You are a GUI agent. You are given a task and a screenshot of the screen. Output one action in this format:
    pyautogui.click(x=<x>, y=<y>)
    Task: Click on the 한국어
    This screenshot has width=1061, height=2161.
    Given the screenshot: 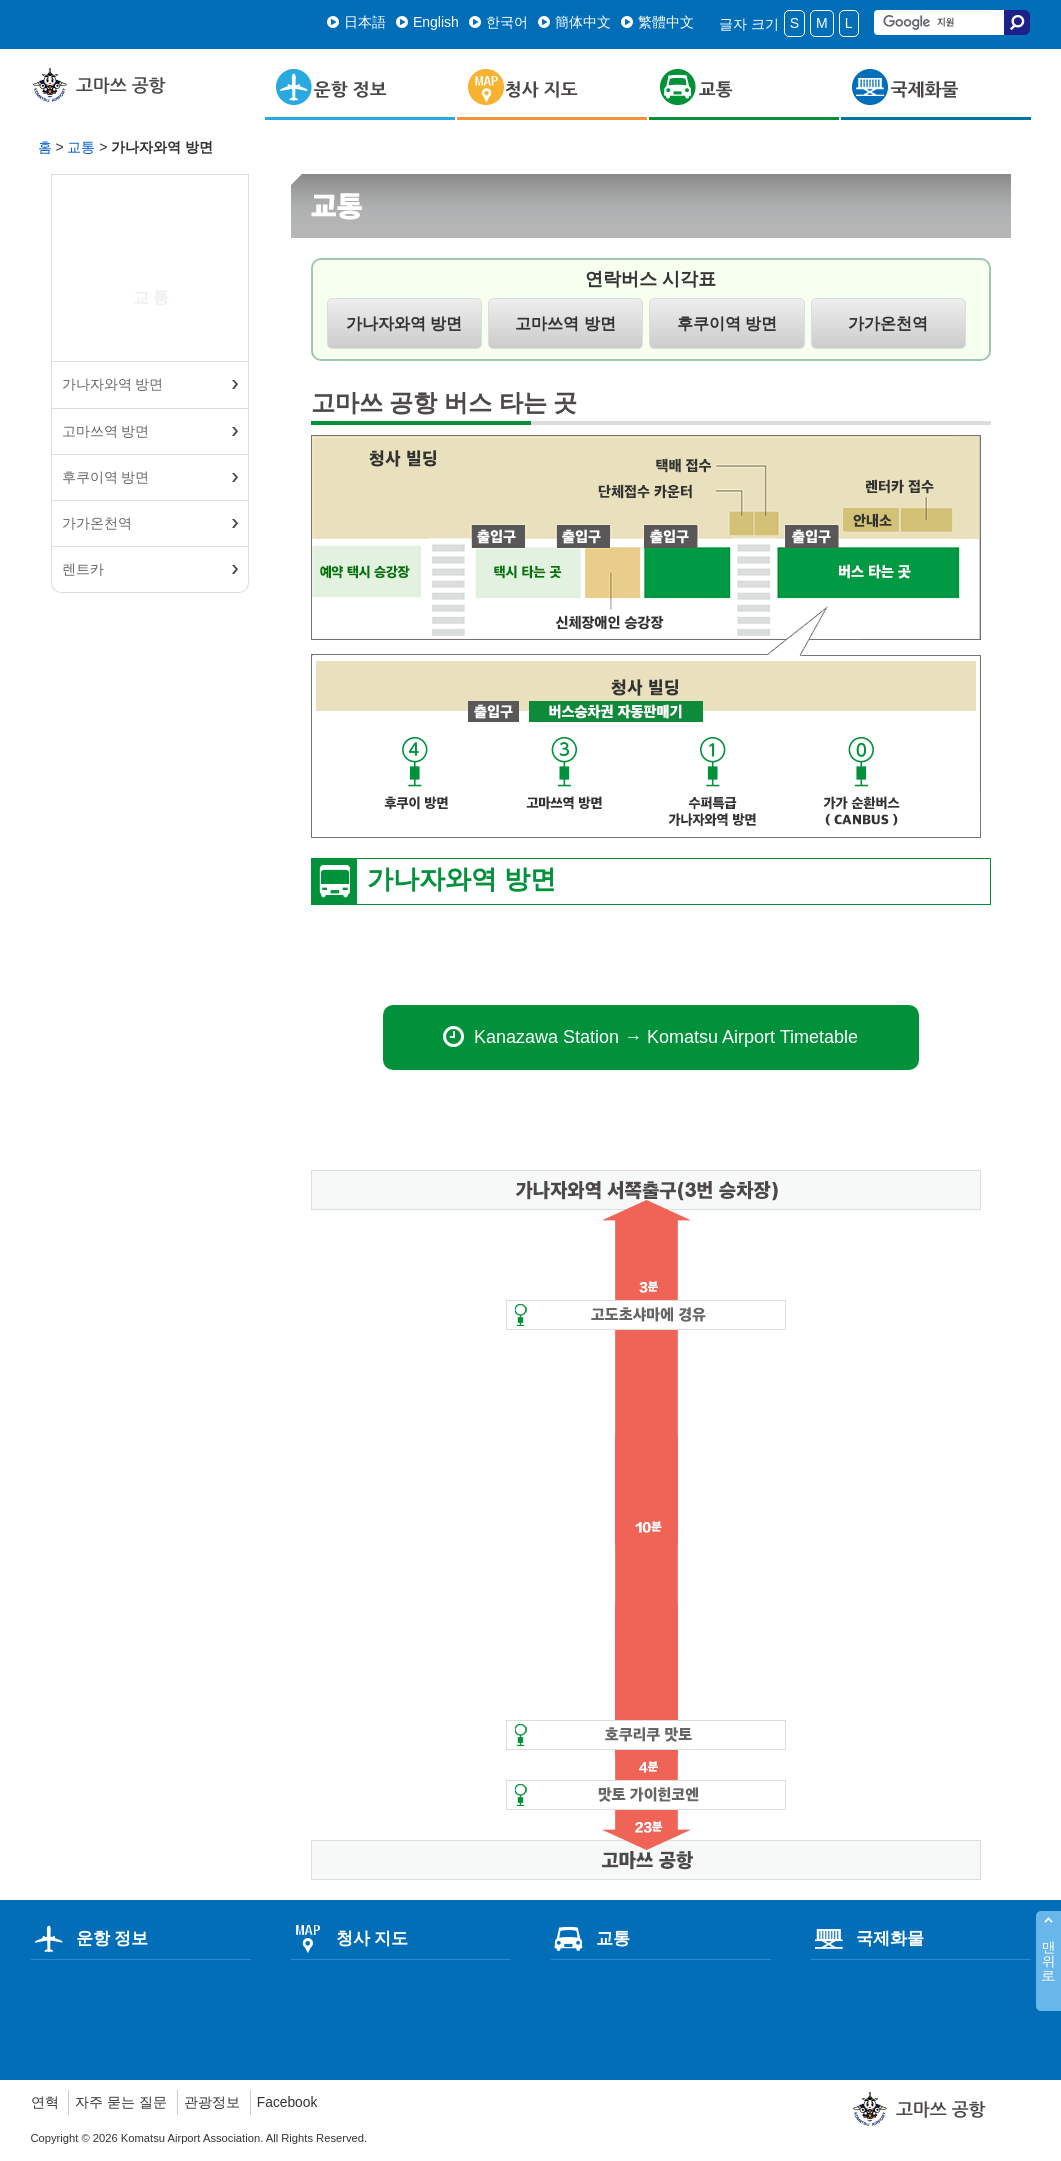 What is the action you would take?
    pyautogui.click(x=498, y=22)
    